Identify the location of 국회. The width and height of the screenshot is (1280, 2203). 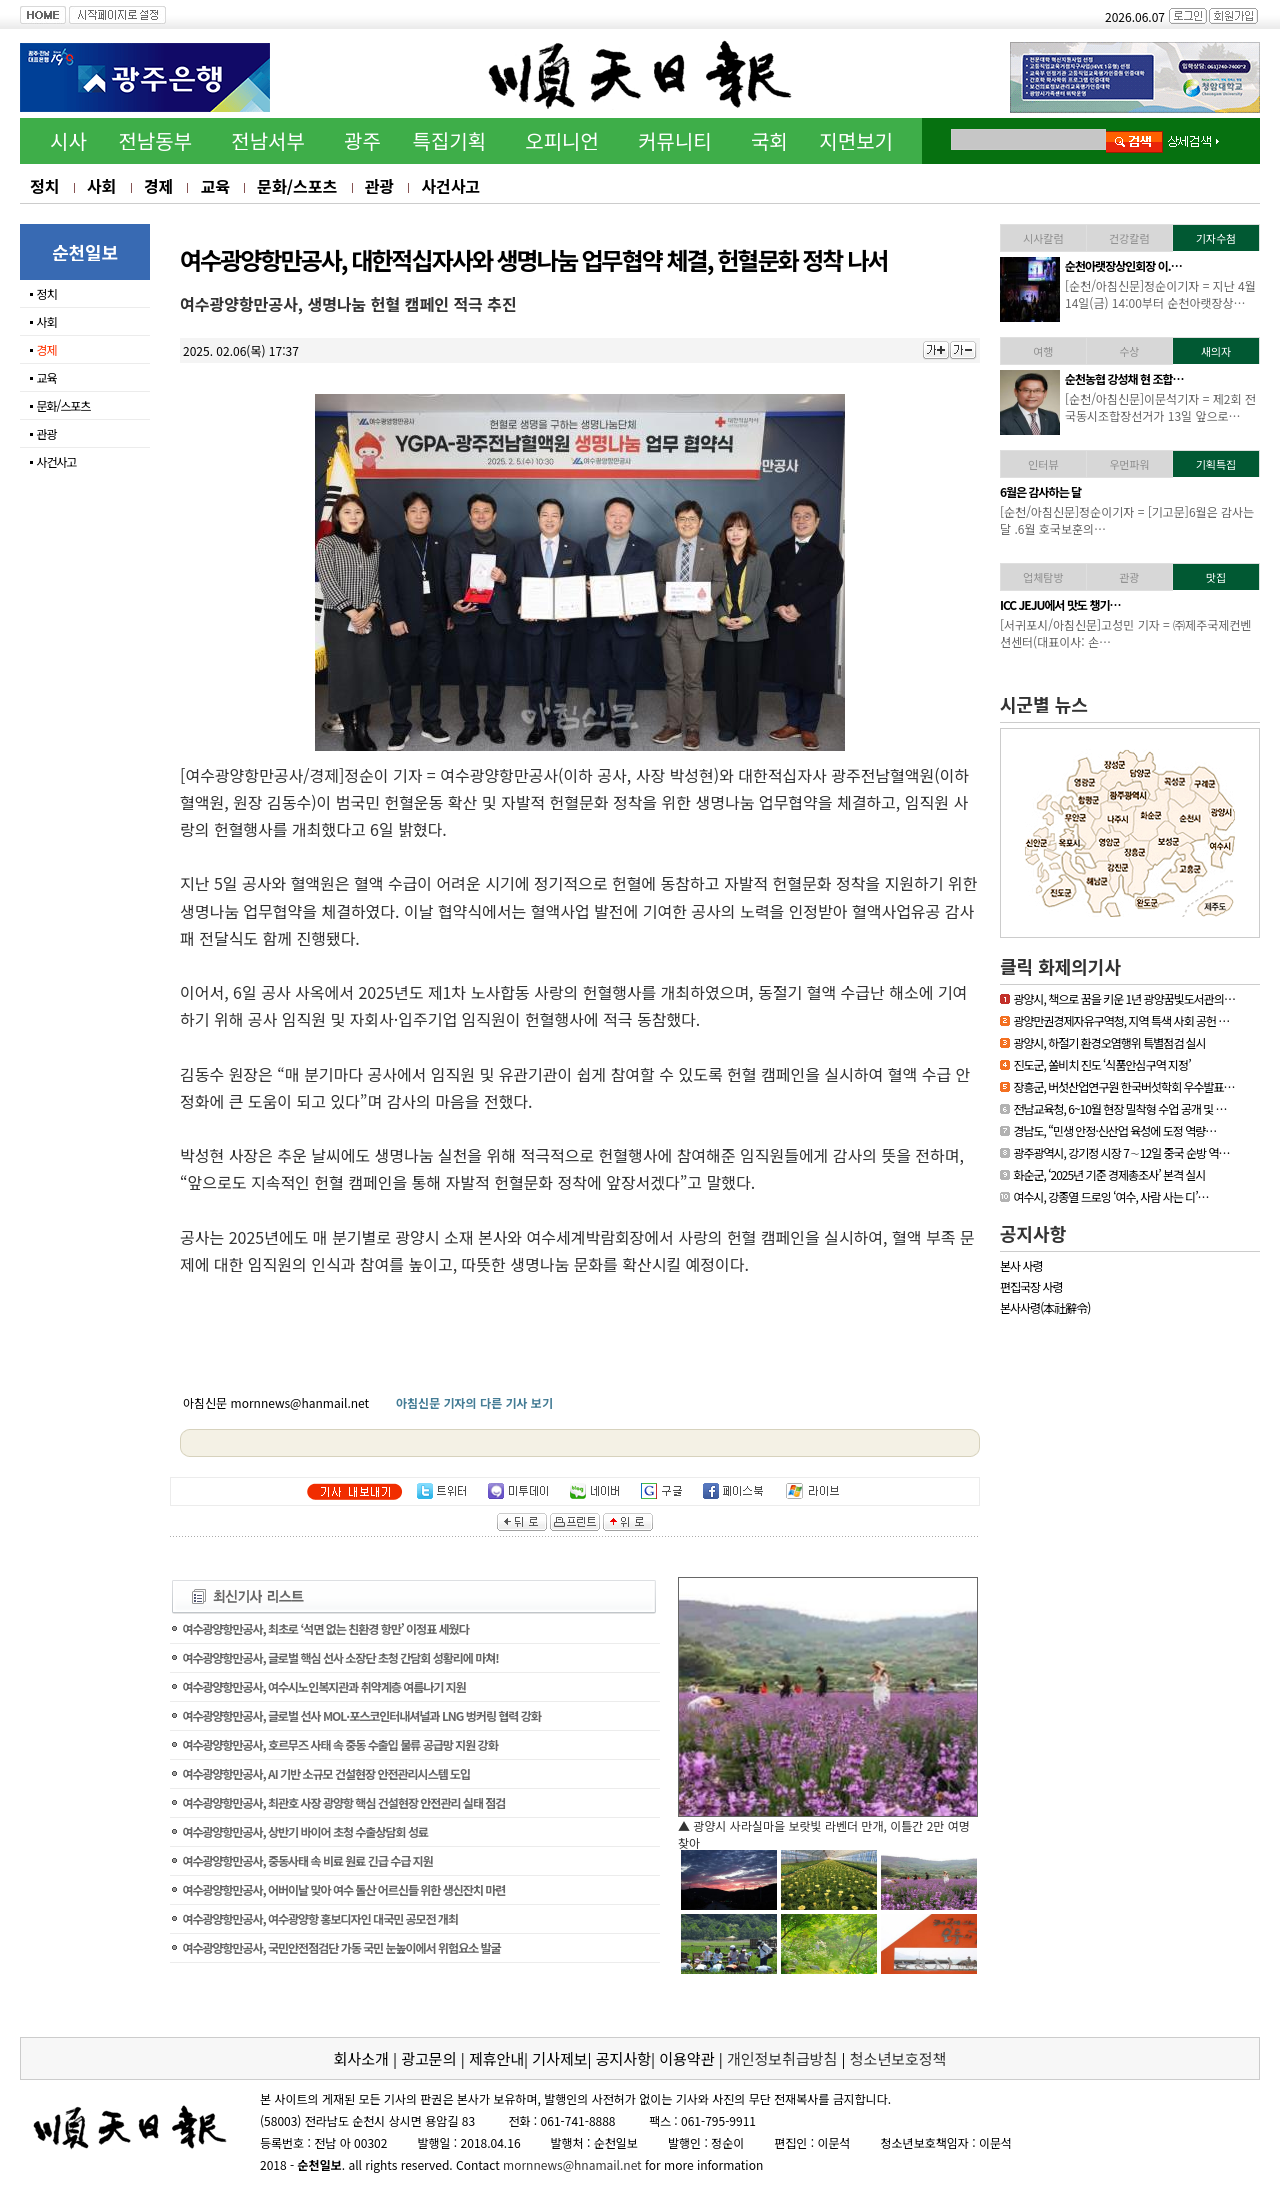
(769, 140).